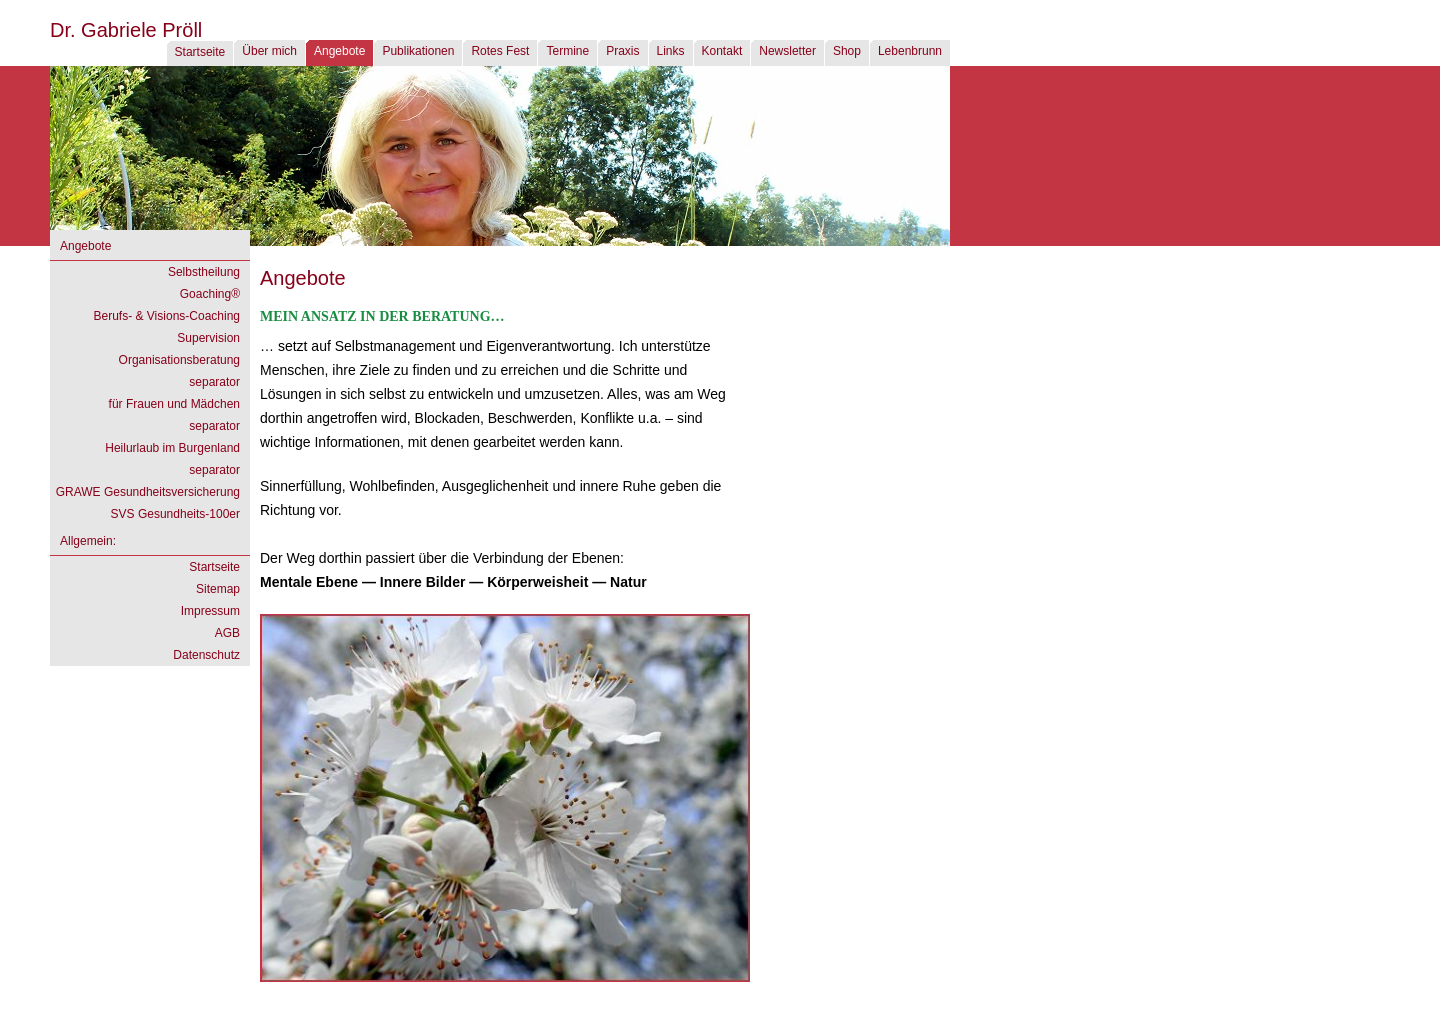  I want to click on GRAWE Gesundheitsversicherung, so click(148, 492).